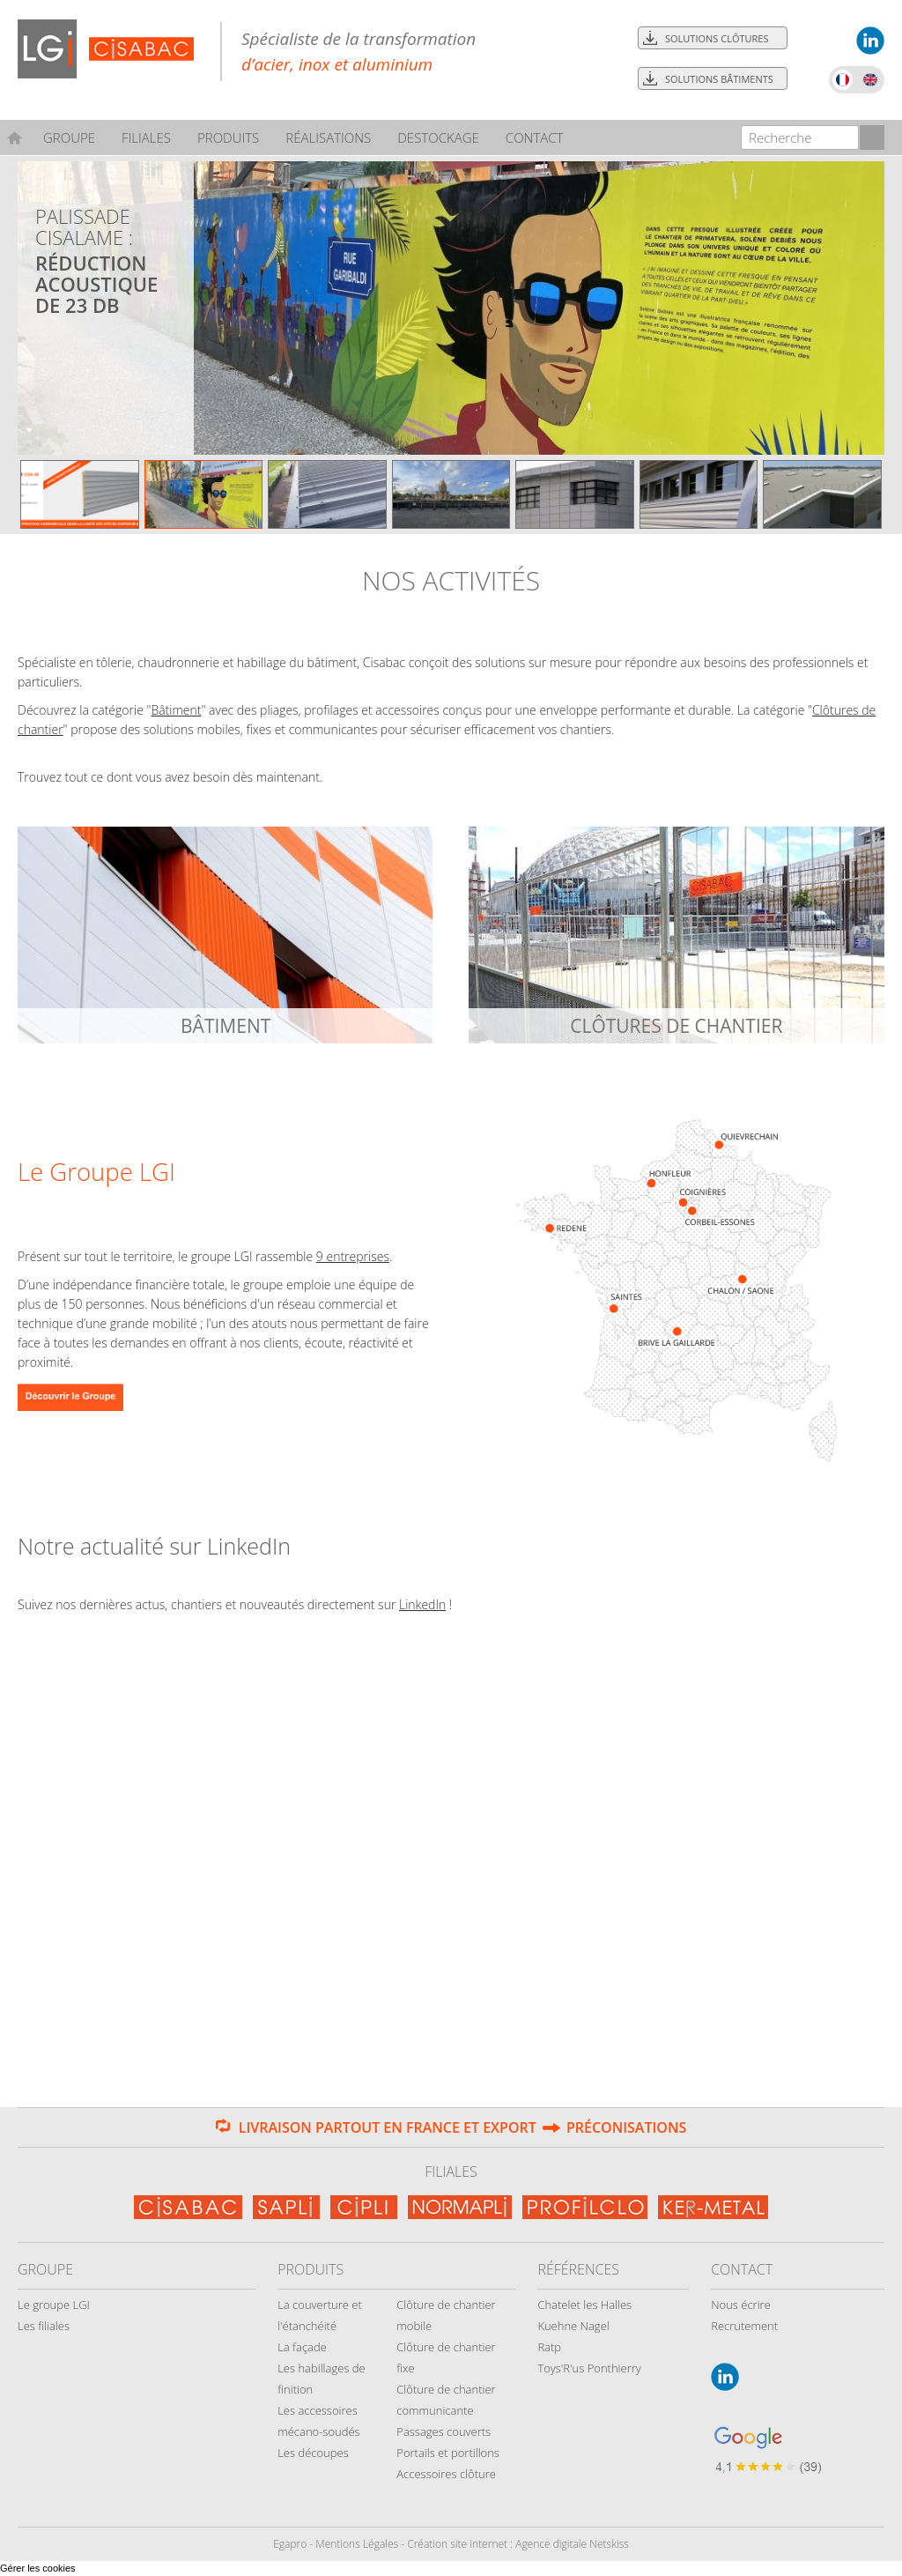 This screenshot has height=2576, width=902. I want to click on Kuehne Nagel, so click(573, 2326).